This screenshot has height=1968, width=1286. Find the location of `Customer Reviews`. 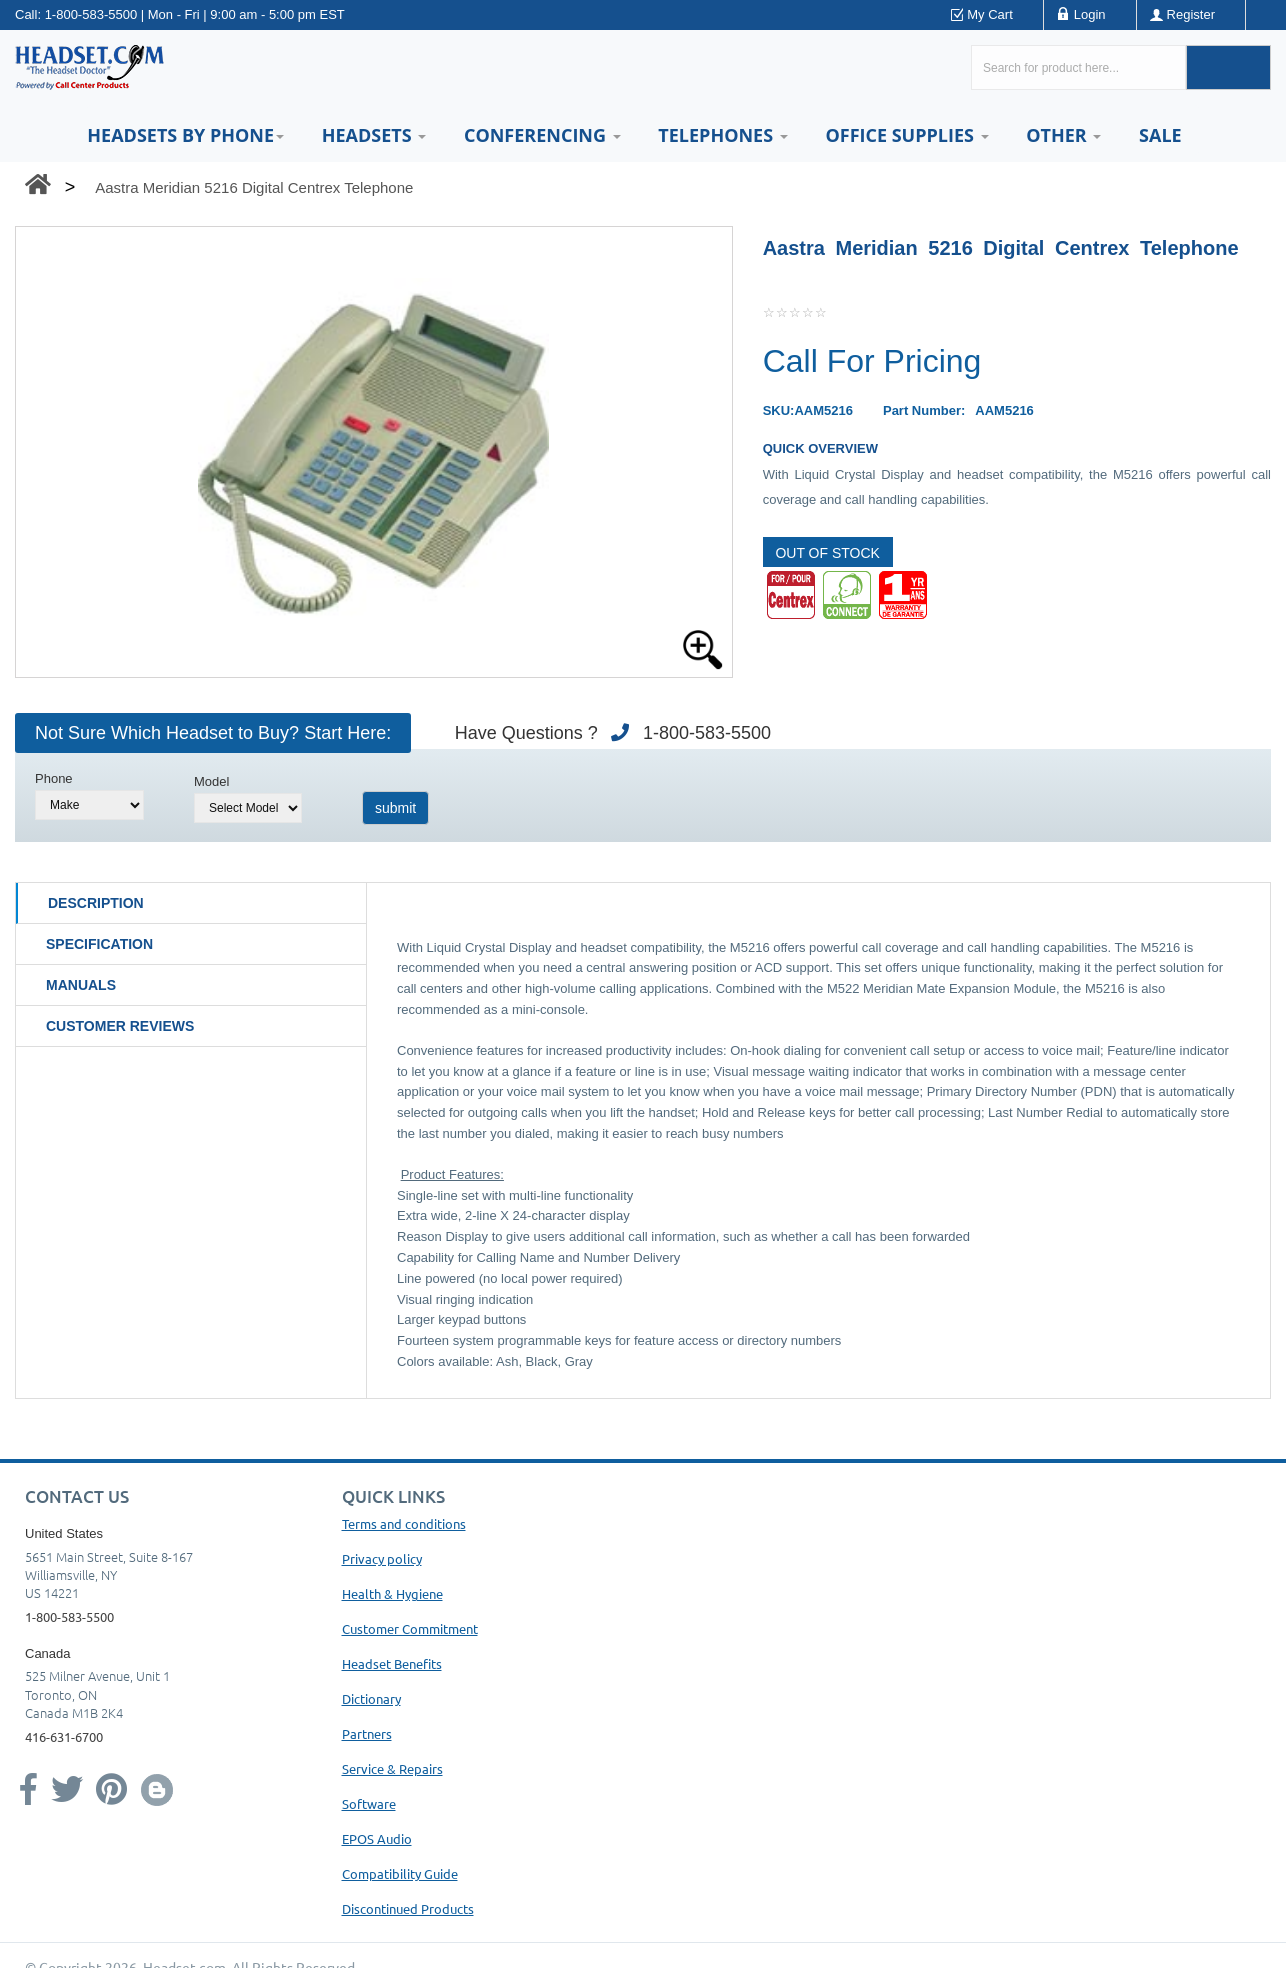

Customer Reviews is located at coordinates (120, 1026).